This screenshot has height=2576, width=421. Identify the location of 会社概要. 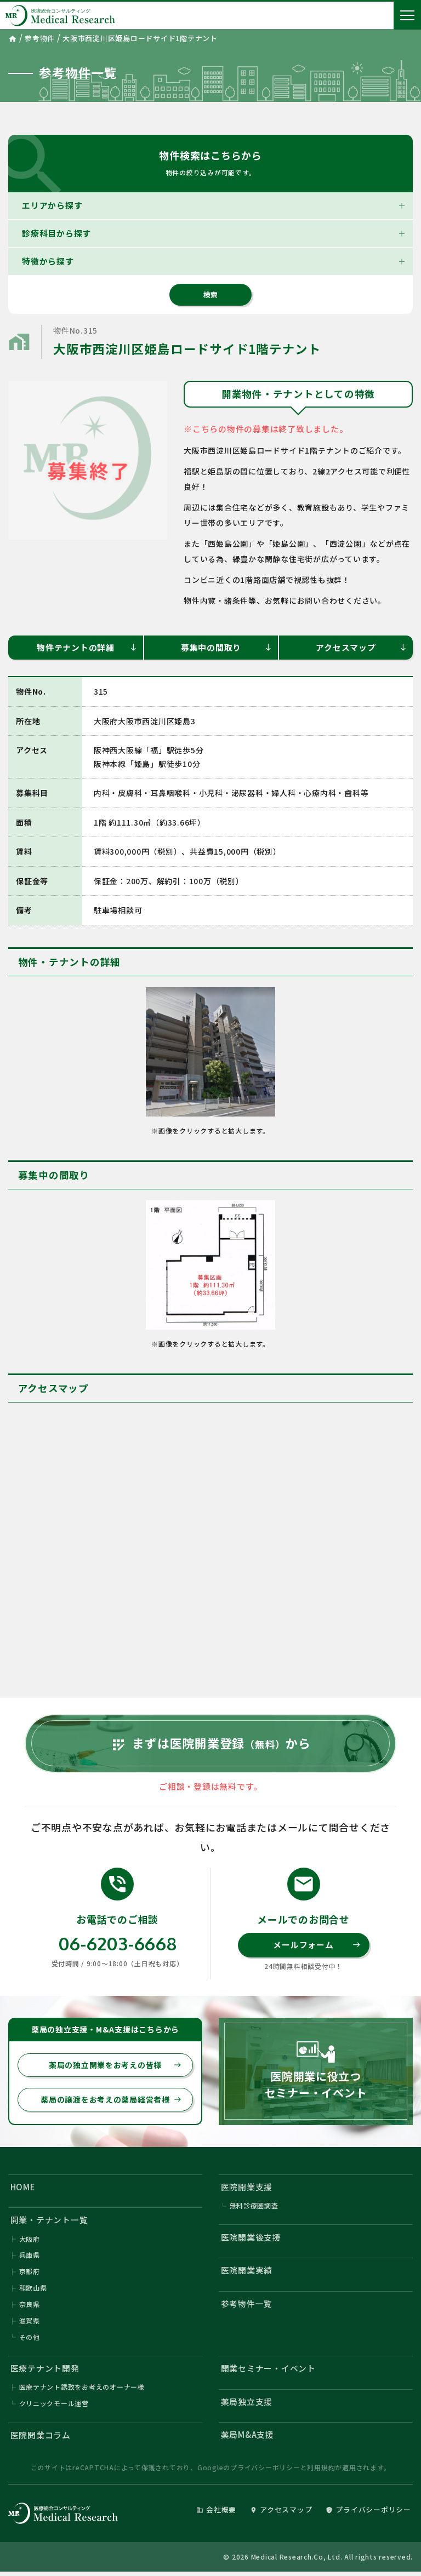
(216, 2513).